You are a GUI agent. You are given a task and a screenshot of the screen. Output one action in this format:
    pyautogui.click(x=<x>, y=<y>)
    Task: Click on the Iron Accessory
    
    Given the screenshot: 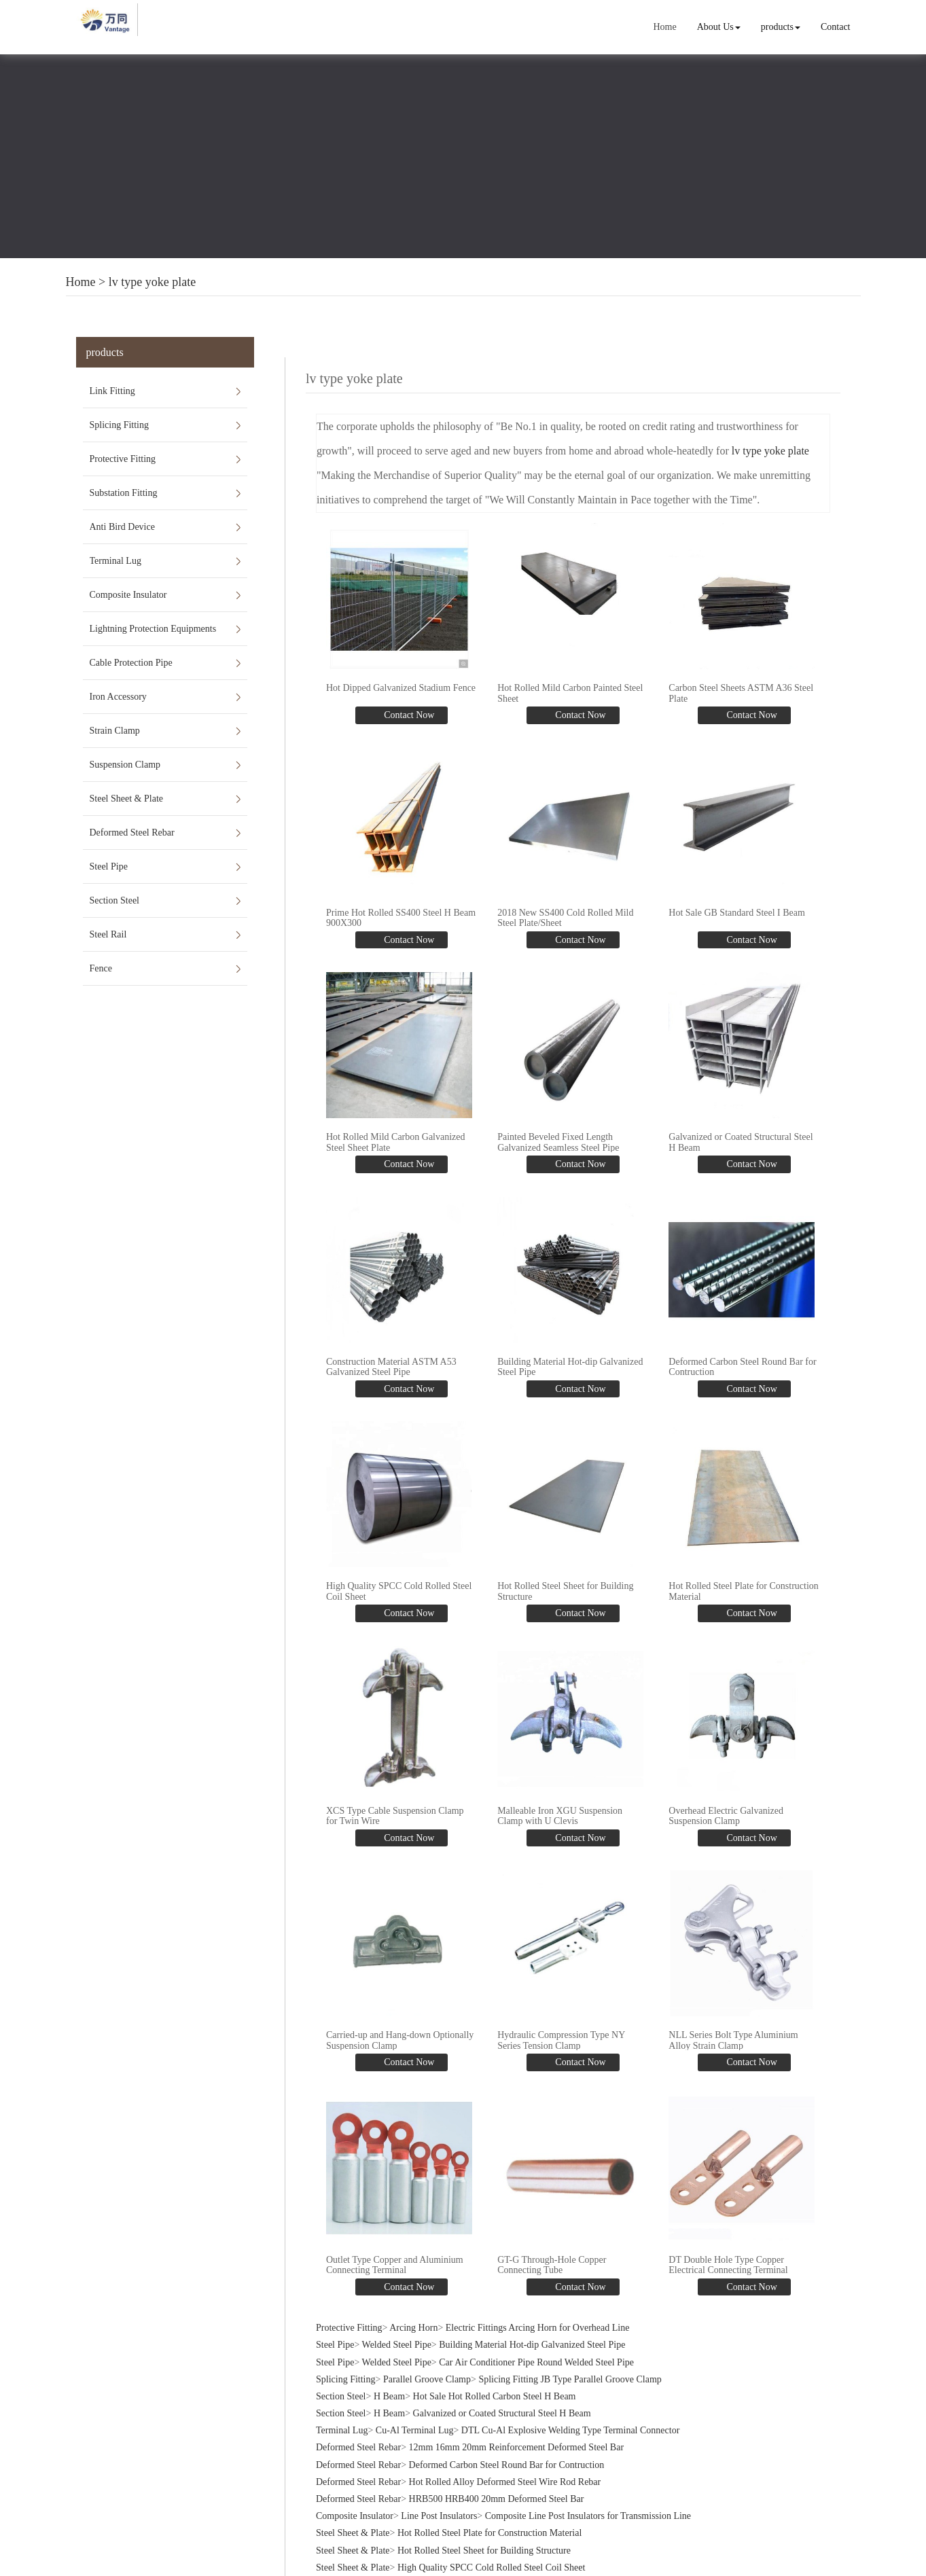 What is the action you would take?
    pyautogui.click(x=118, y=697)
    